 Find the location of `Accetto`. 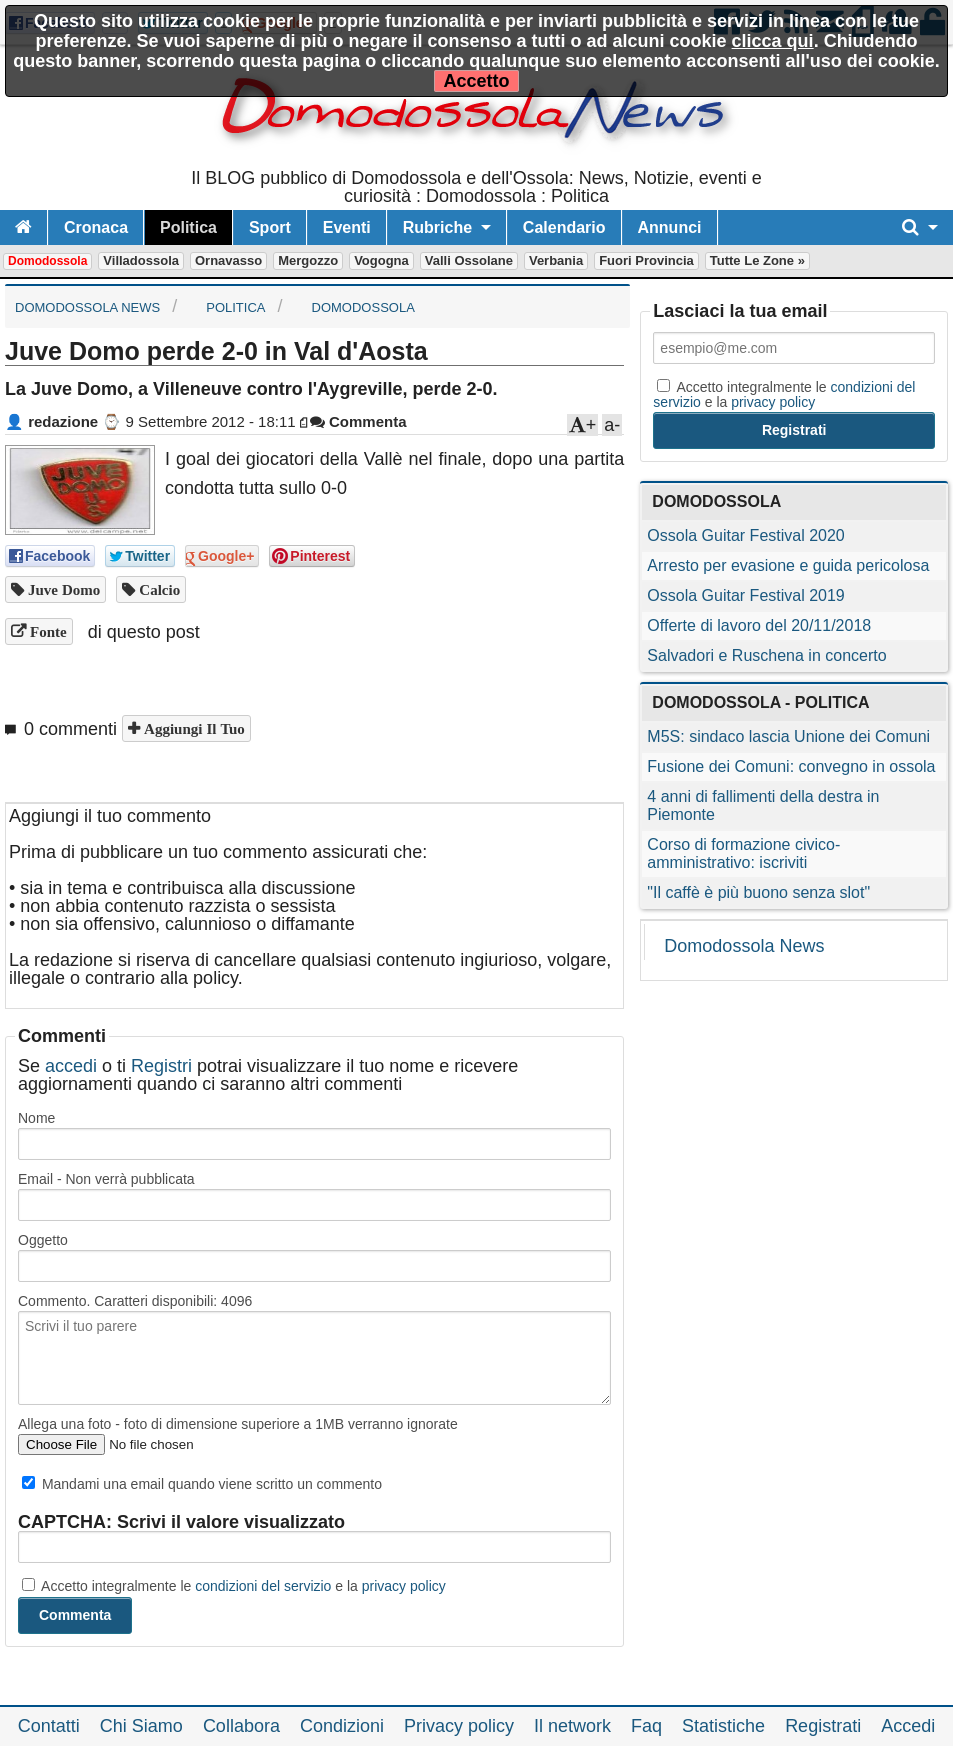

Accetto is located at coordinates (476, 81).